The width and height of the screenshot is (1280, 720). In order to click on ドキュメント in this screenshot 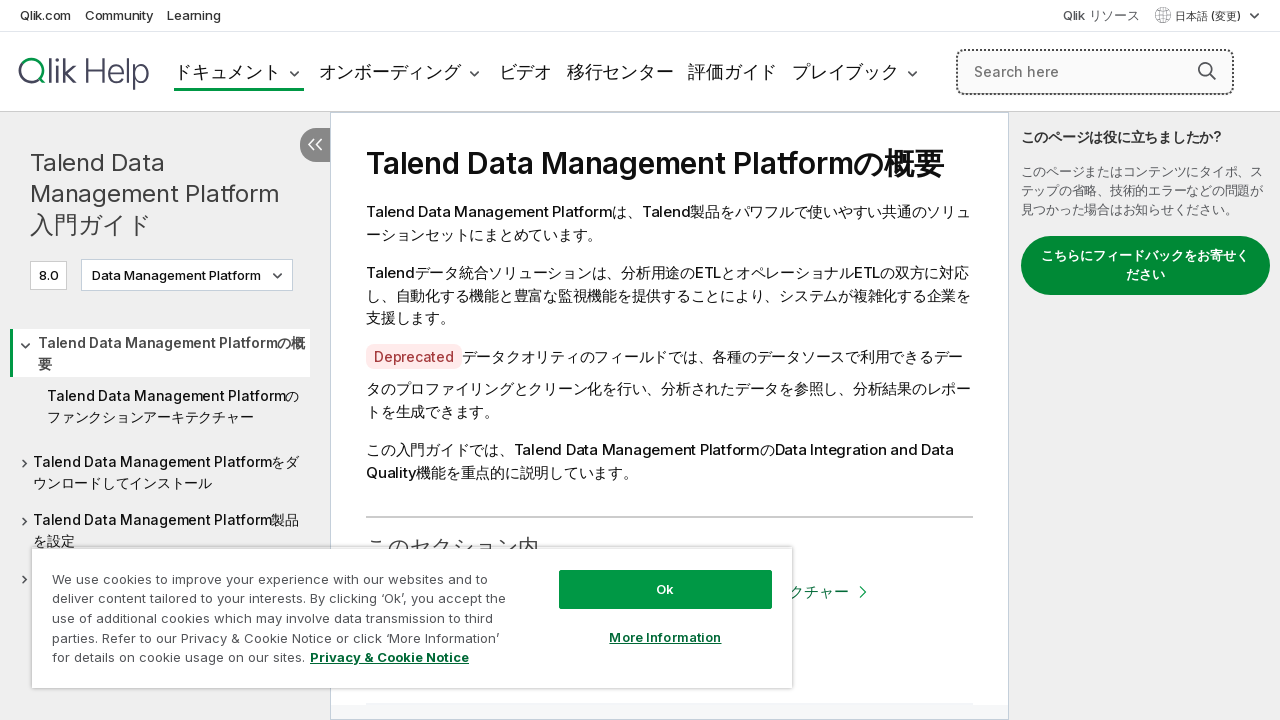, I will do `click(227, 71)`.